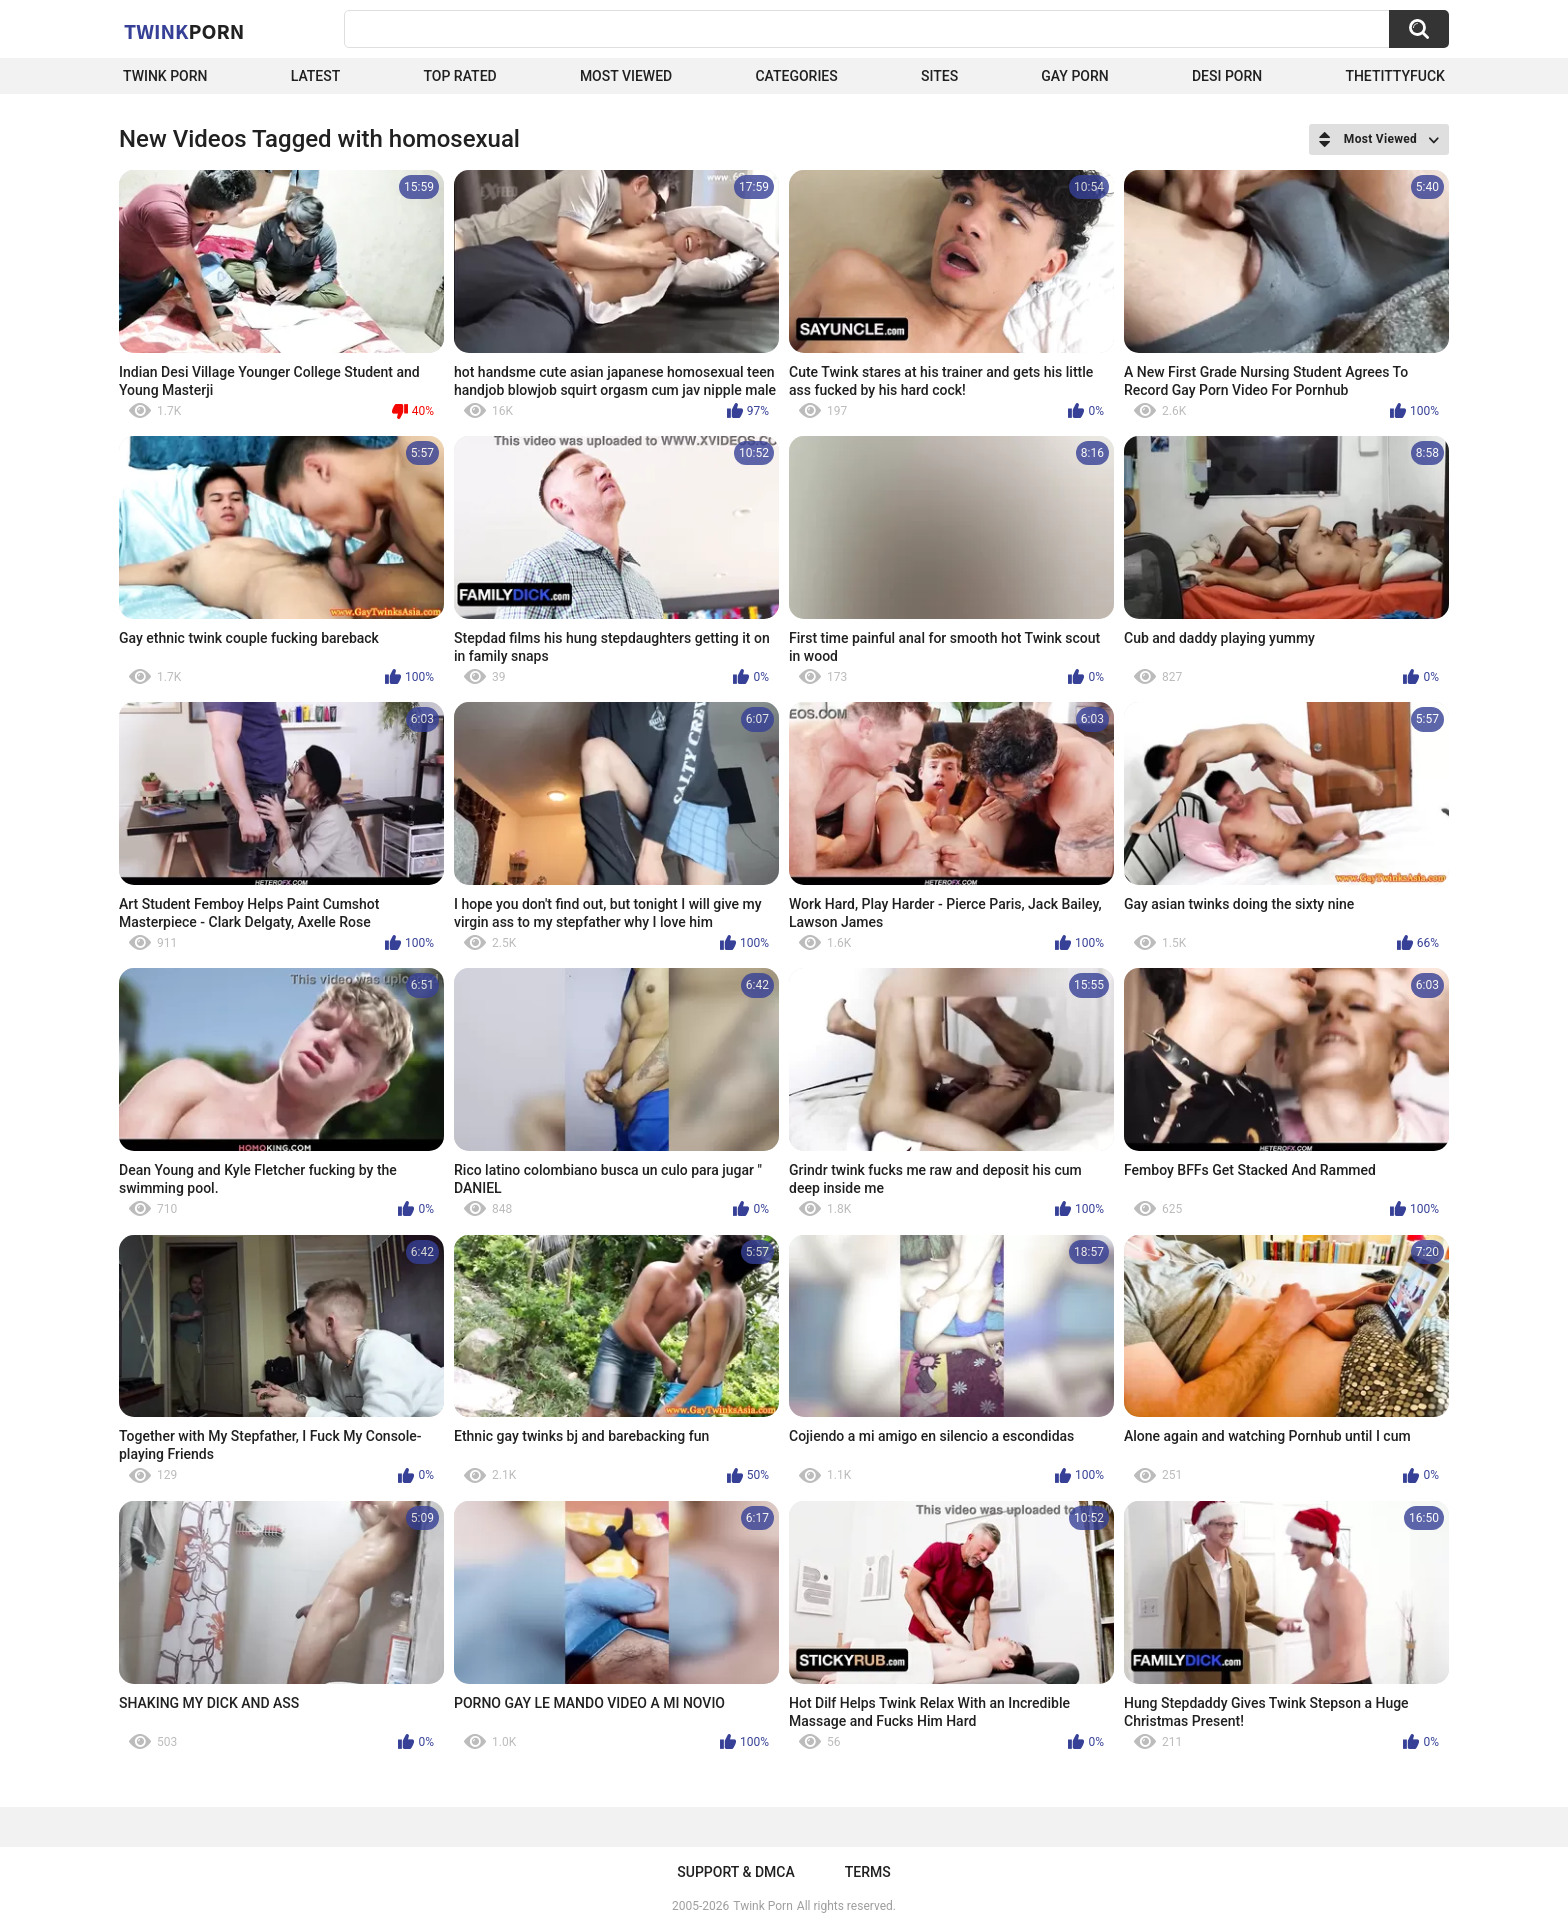  I want to click on Twink, so click(184, 31).